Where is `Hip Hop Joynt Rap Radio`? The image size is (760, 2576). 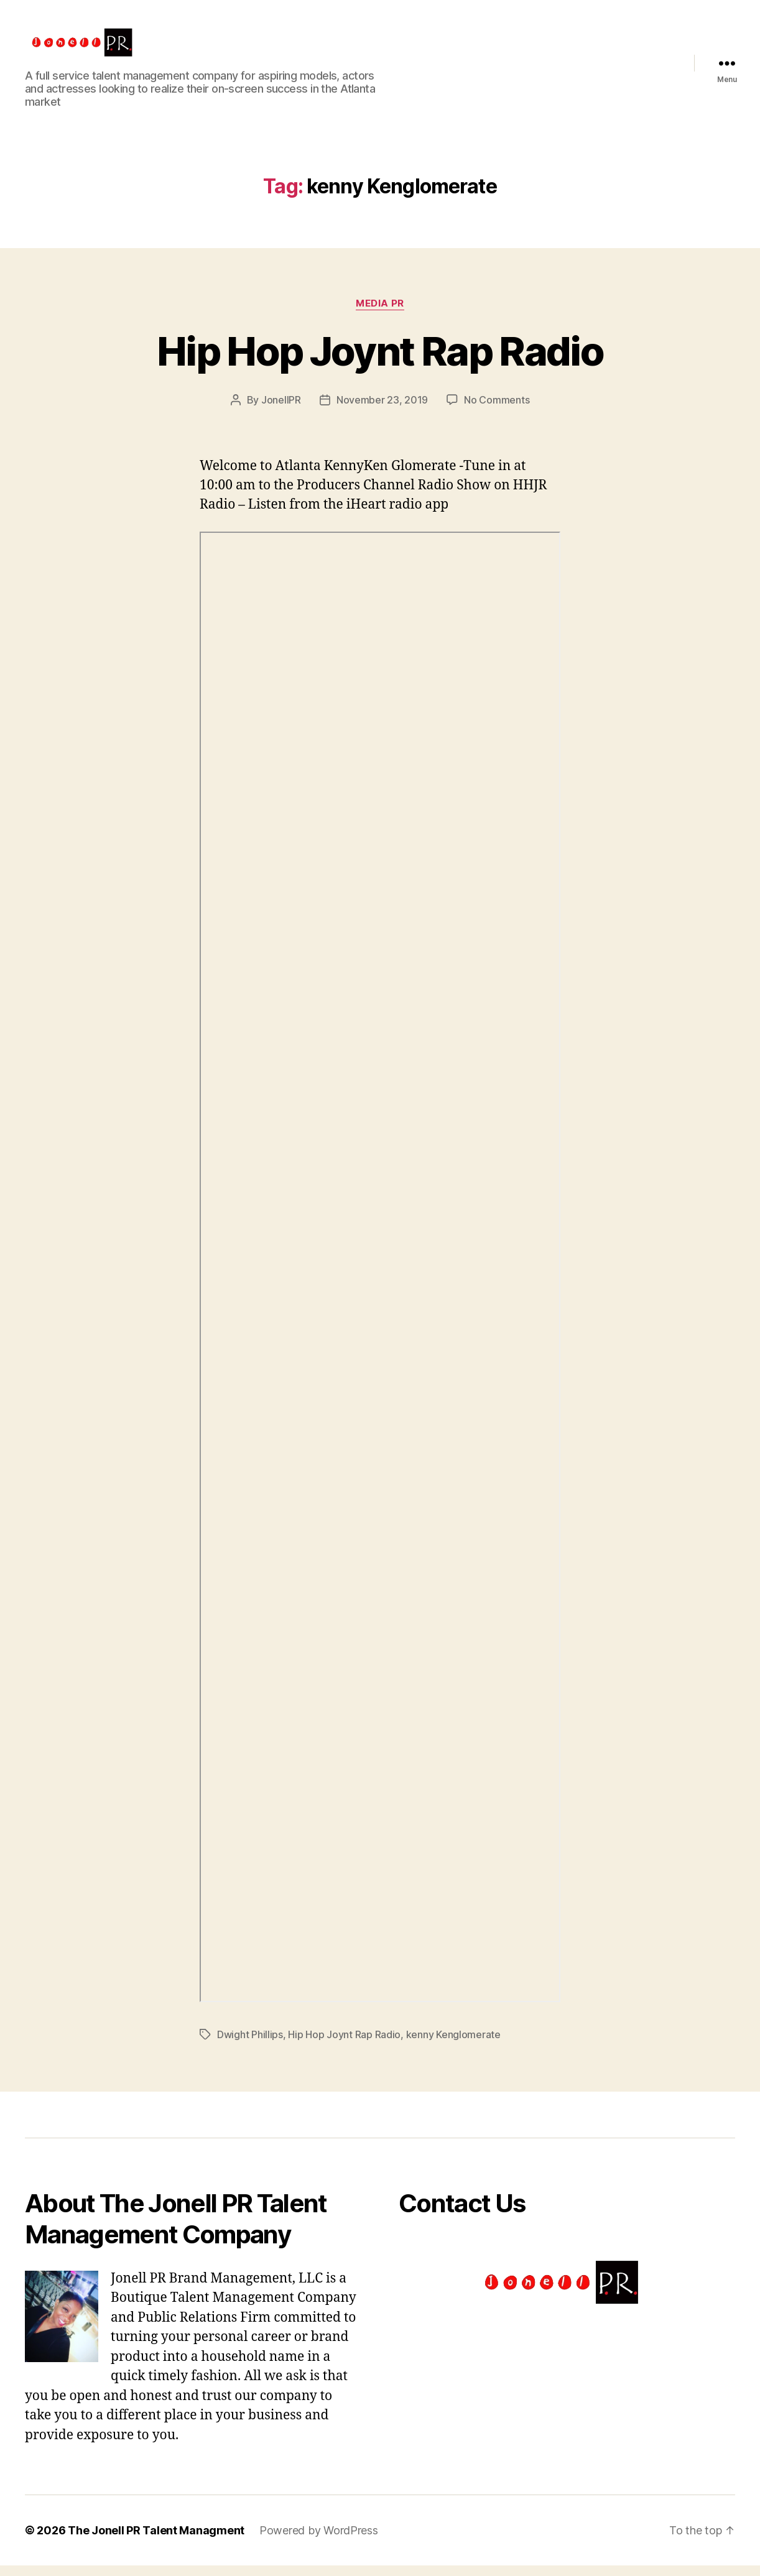 Hip Hop Joynt Rap Radio is located at coordinates (380, 361).